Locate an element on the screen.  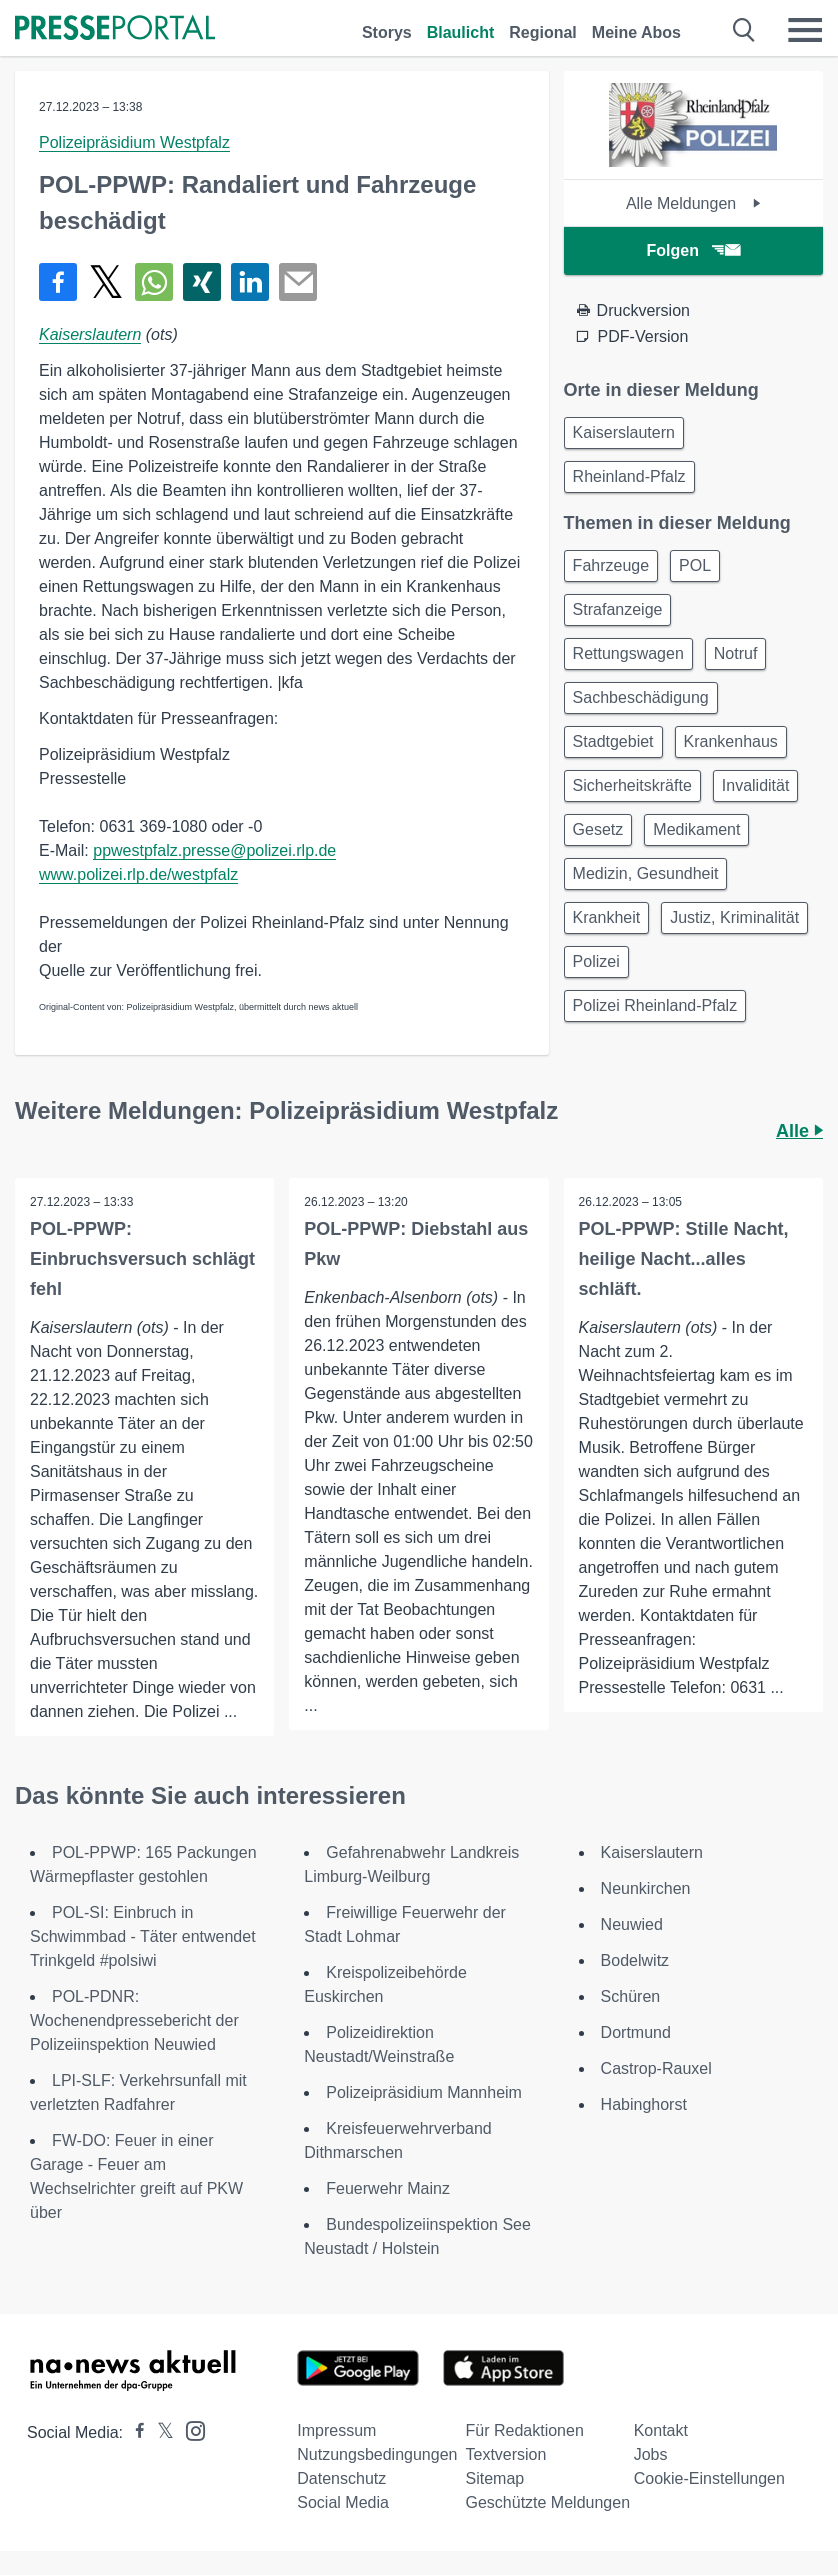
Feuerwehr Mainz is located at coordinates (388, 2188).